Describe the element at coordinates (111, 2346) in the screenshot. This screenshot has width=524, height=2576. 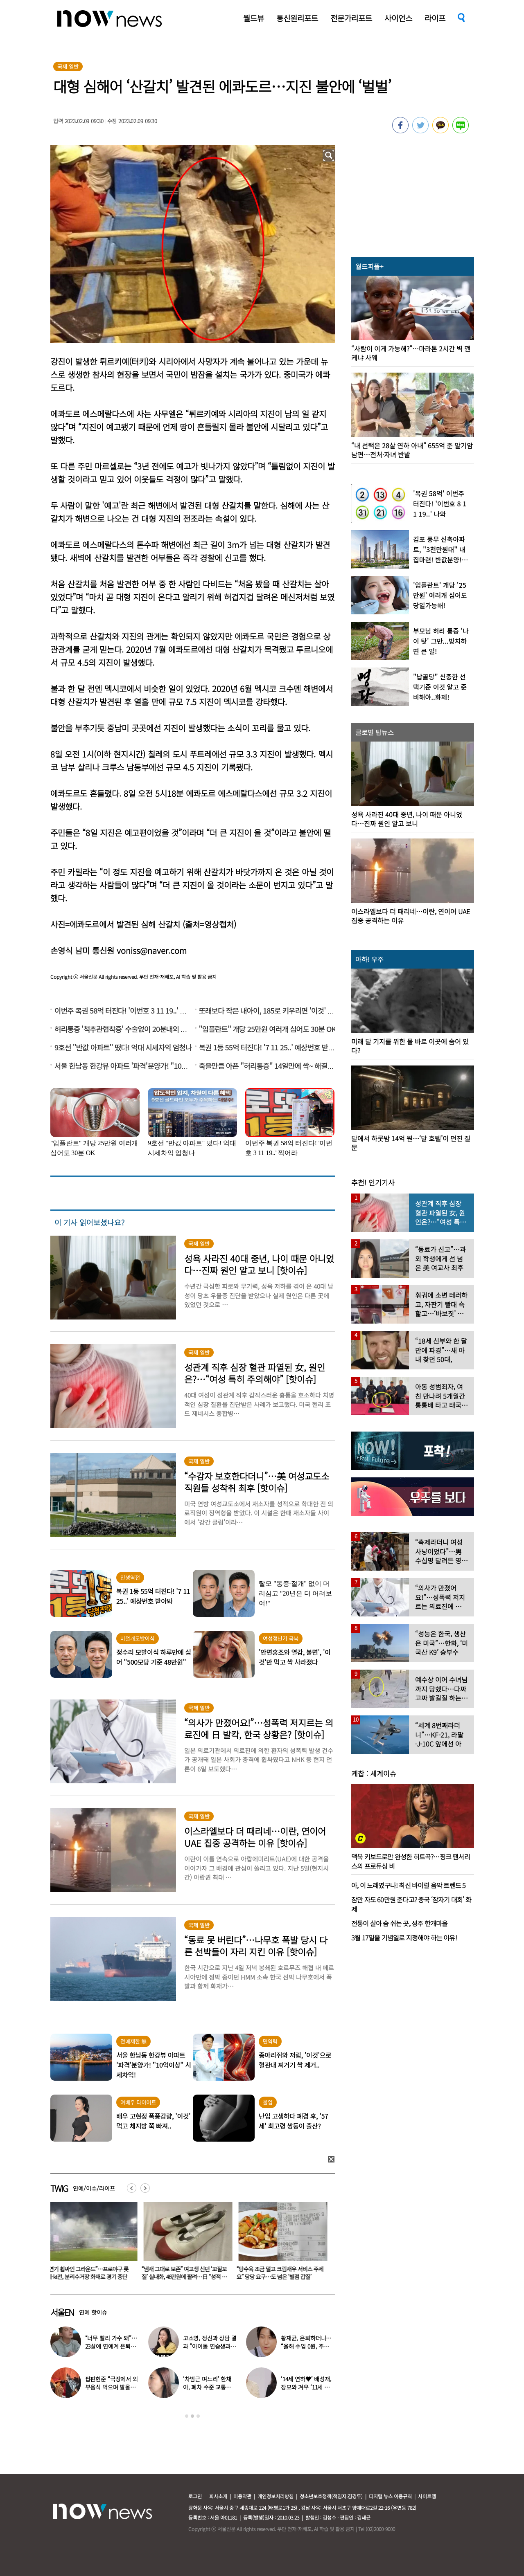
I see `“너무 빨리 가수 돼”…23살에 연예계 은퇴한 아이돌 ‘입사 근황’` at that location.